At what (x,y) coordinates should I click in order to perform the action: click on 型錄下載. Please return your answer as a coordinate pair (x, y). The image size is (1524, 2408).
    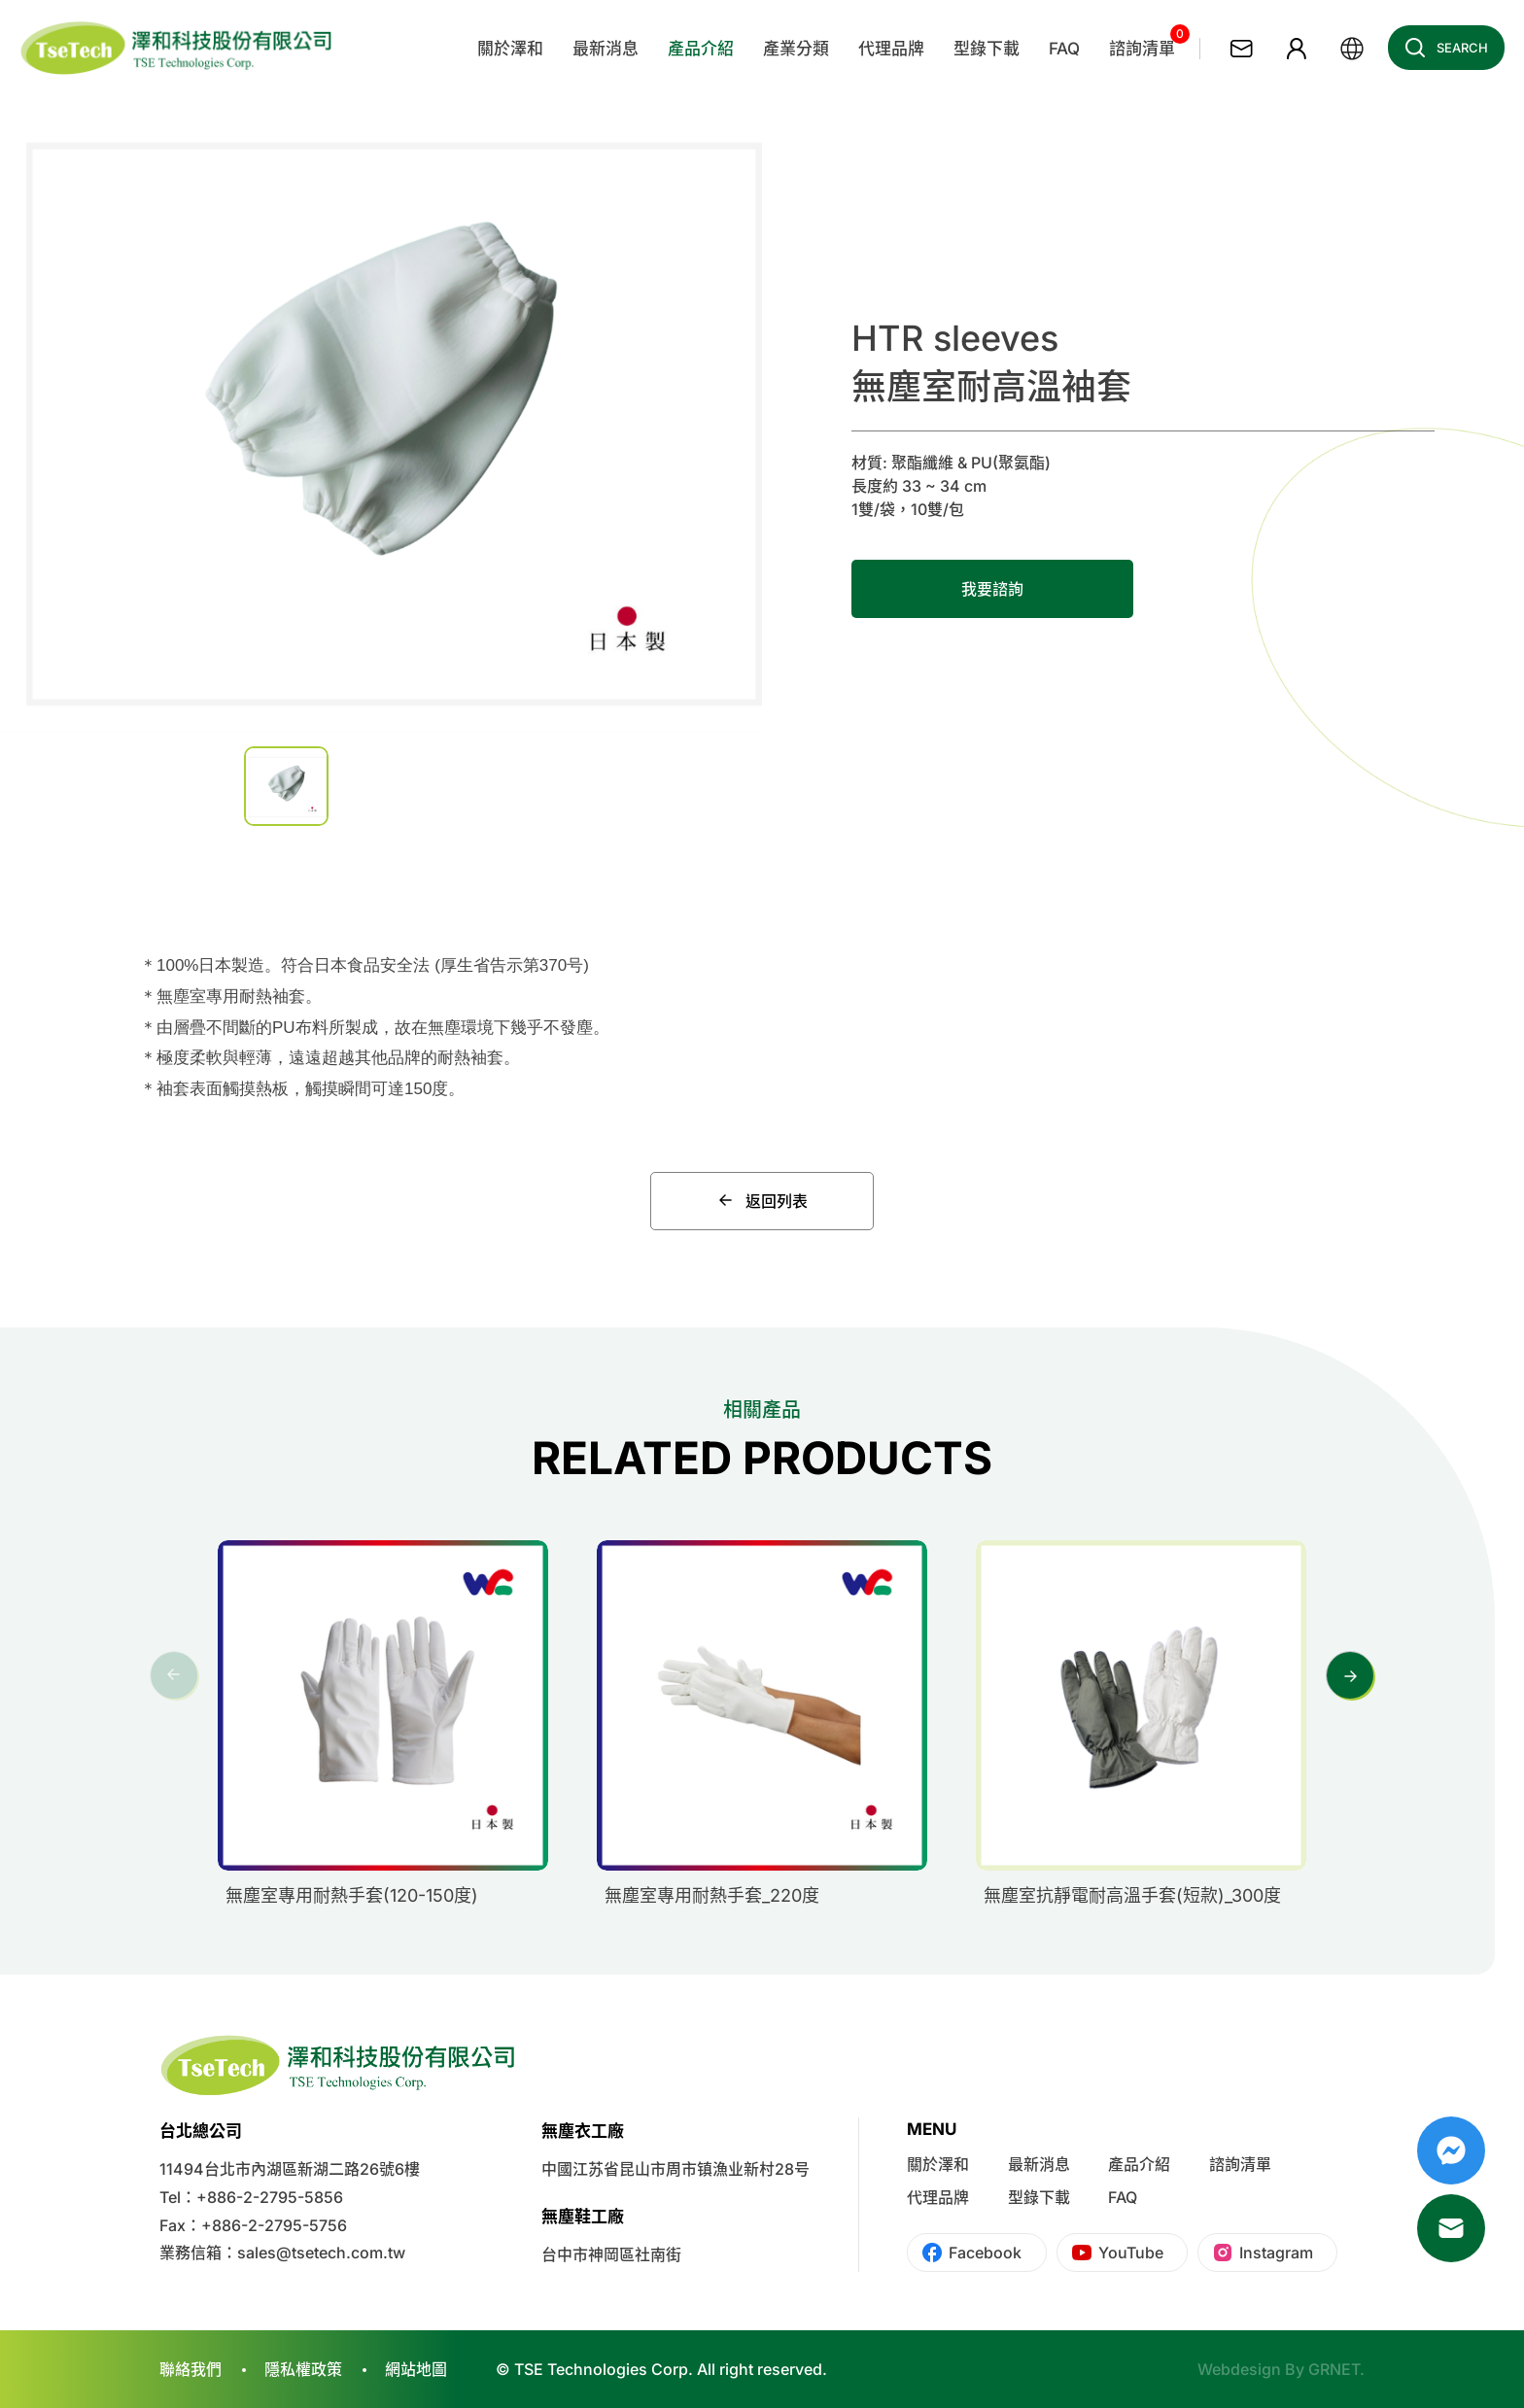
    Looking at the image, I should click on (1039, 2197).